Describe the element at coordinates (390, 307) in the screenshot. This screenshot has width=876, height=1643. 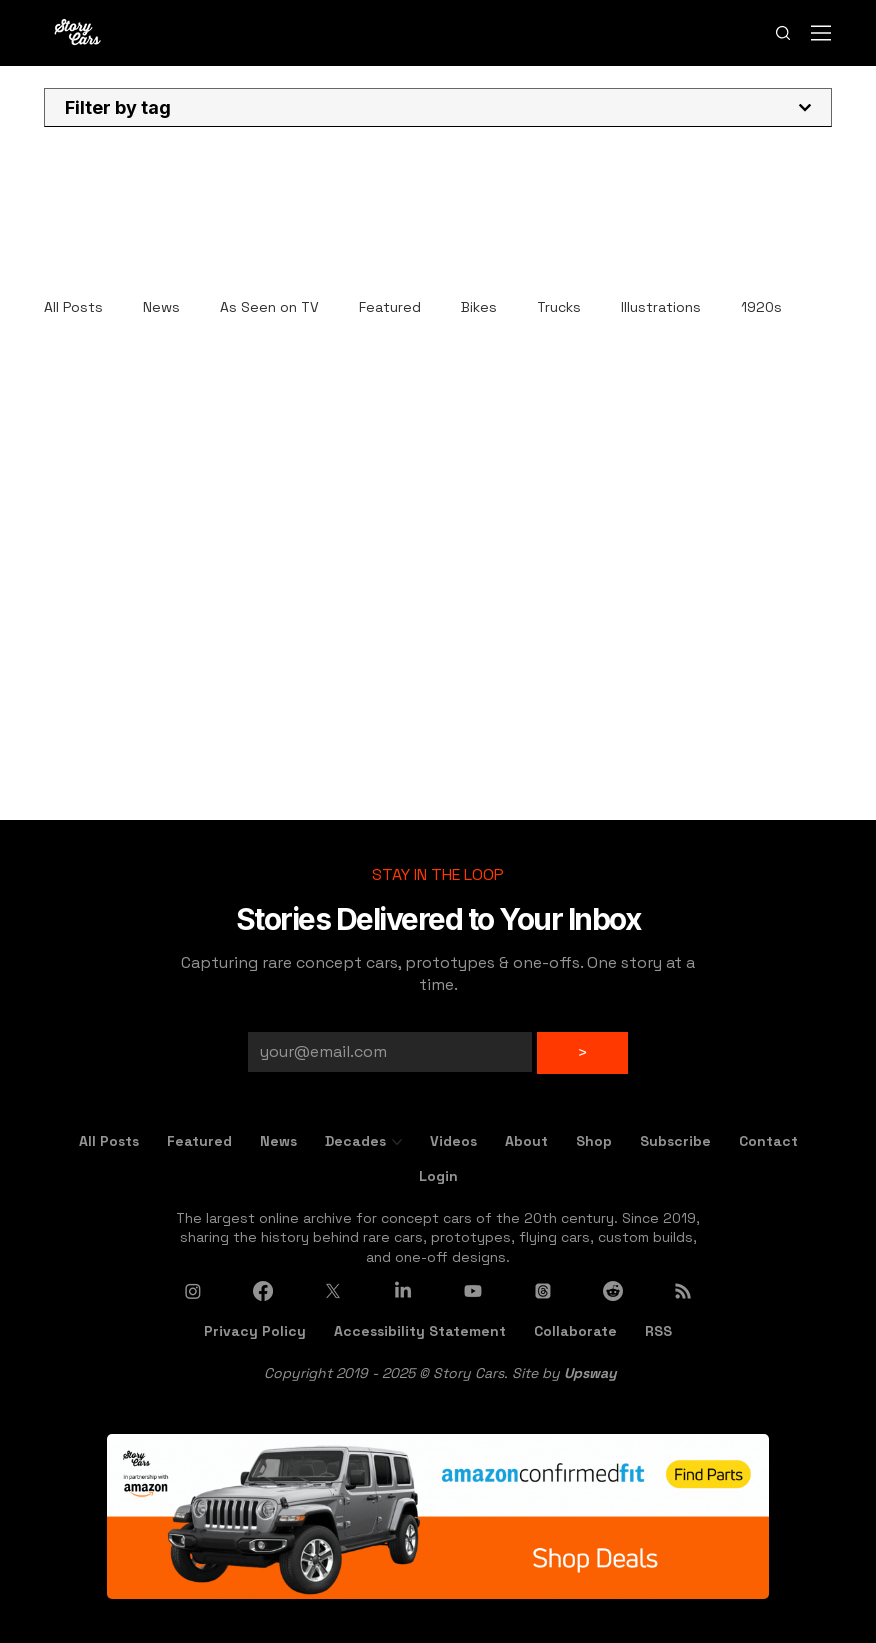
I see `Featured` at that location.